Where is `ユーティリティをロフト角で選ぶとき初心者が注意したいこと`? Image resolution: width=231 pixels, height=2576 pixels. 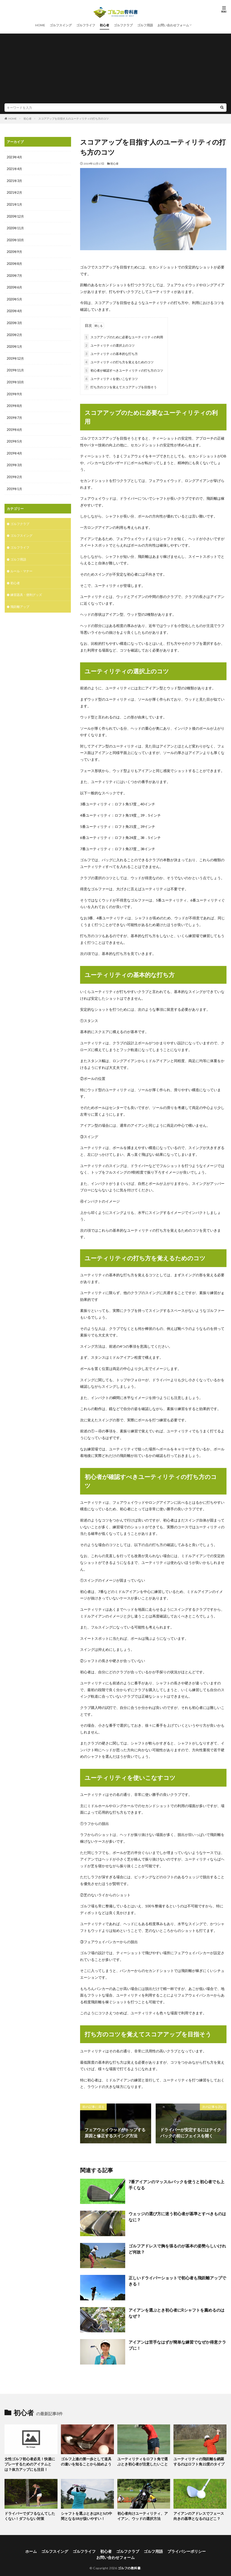 ユーティリティをロフト角で選ぶとき初心者が注意したいこと is located at coordinates (142, 2460).